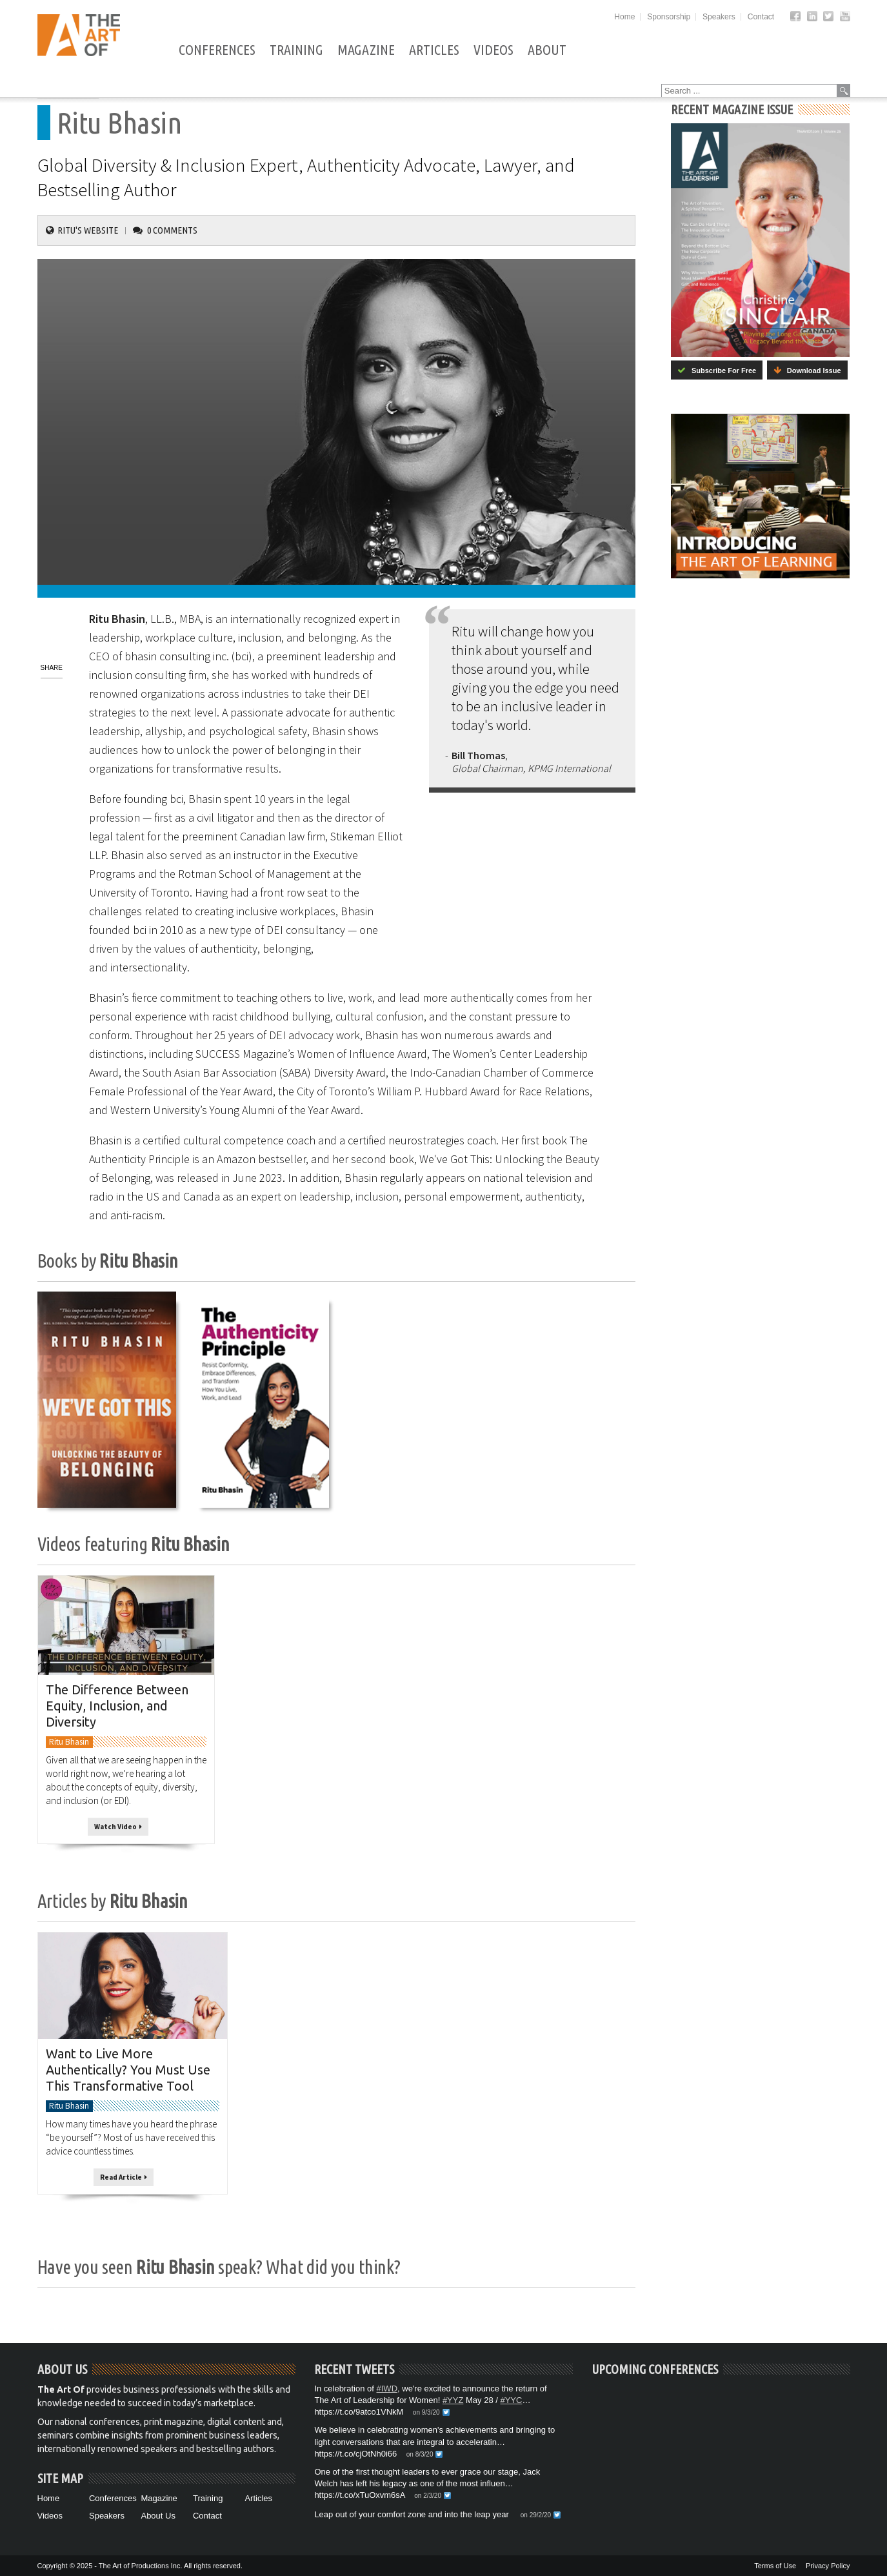 This screenshot has height=2576, width=887. What do you see at coordinates (387, 2388) in the screenshot?
I see `#IWD` at bounding box center [387, 2388].